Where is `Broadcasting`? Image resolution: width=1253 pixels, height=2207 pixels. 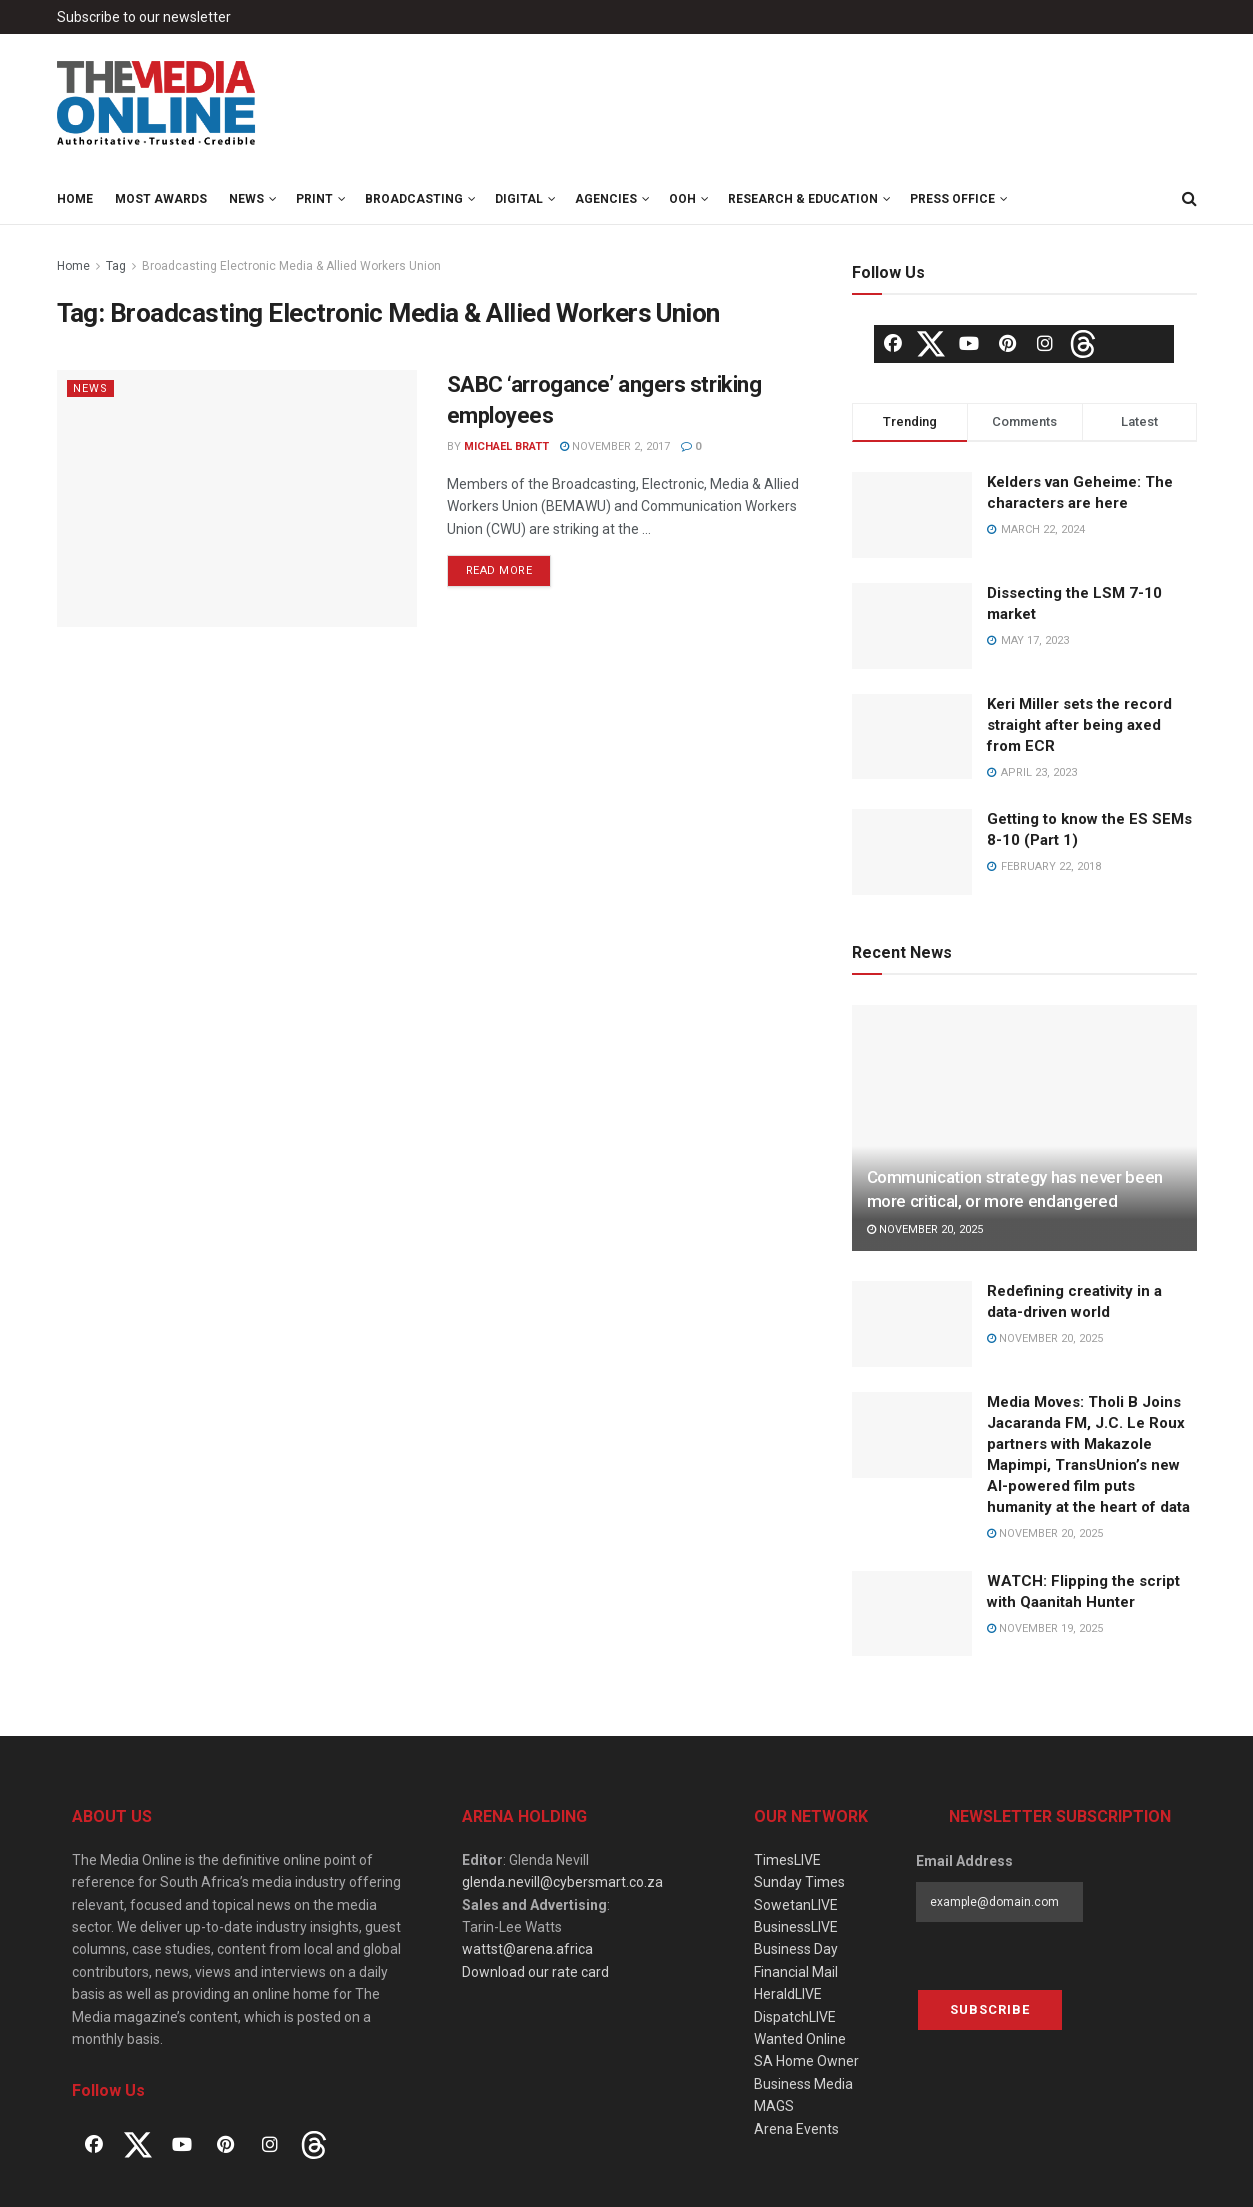 Broadcasting is located at coordinates (414, 199).